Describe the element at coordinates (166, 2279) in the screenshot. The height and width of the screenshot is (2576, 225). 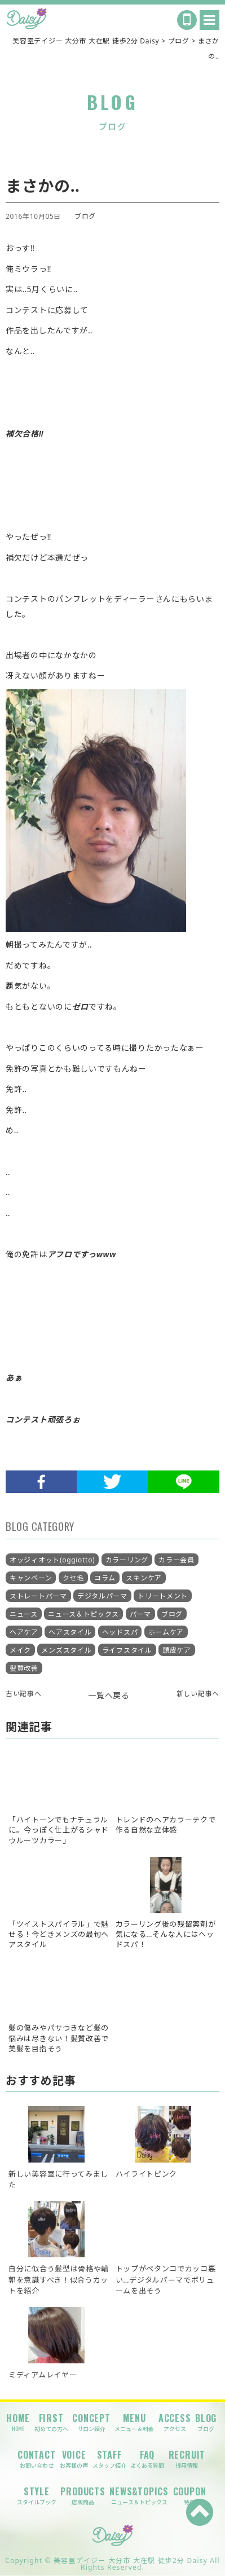
I see `トップがペタンコでカッコ悪い…デジタルパーマでボリュームを出そう` at that location.